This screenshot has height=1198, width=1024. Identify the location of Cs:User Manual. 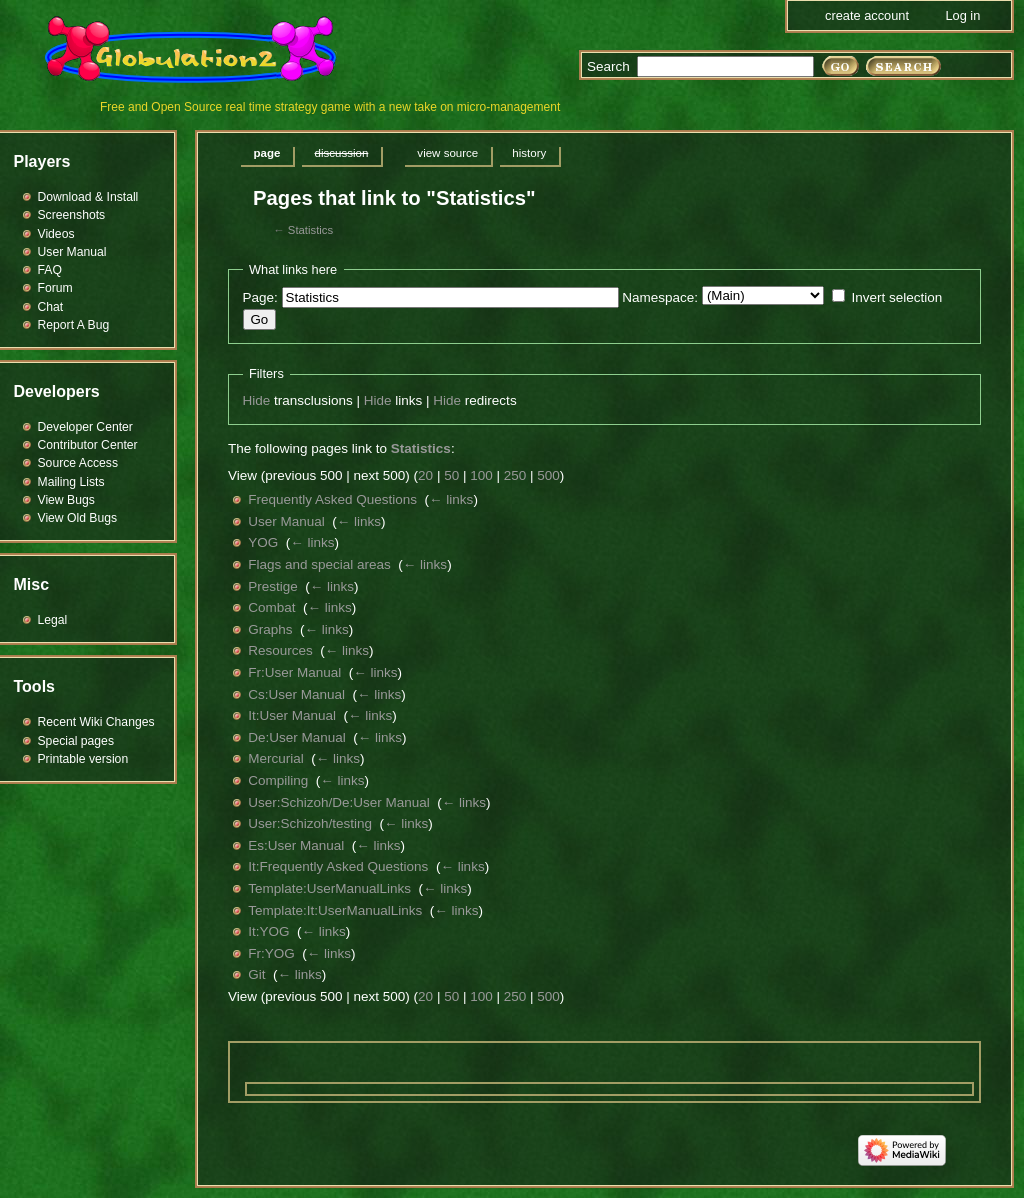
(296, 694).